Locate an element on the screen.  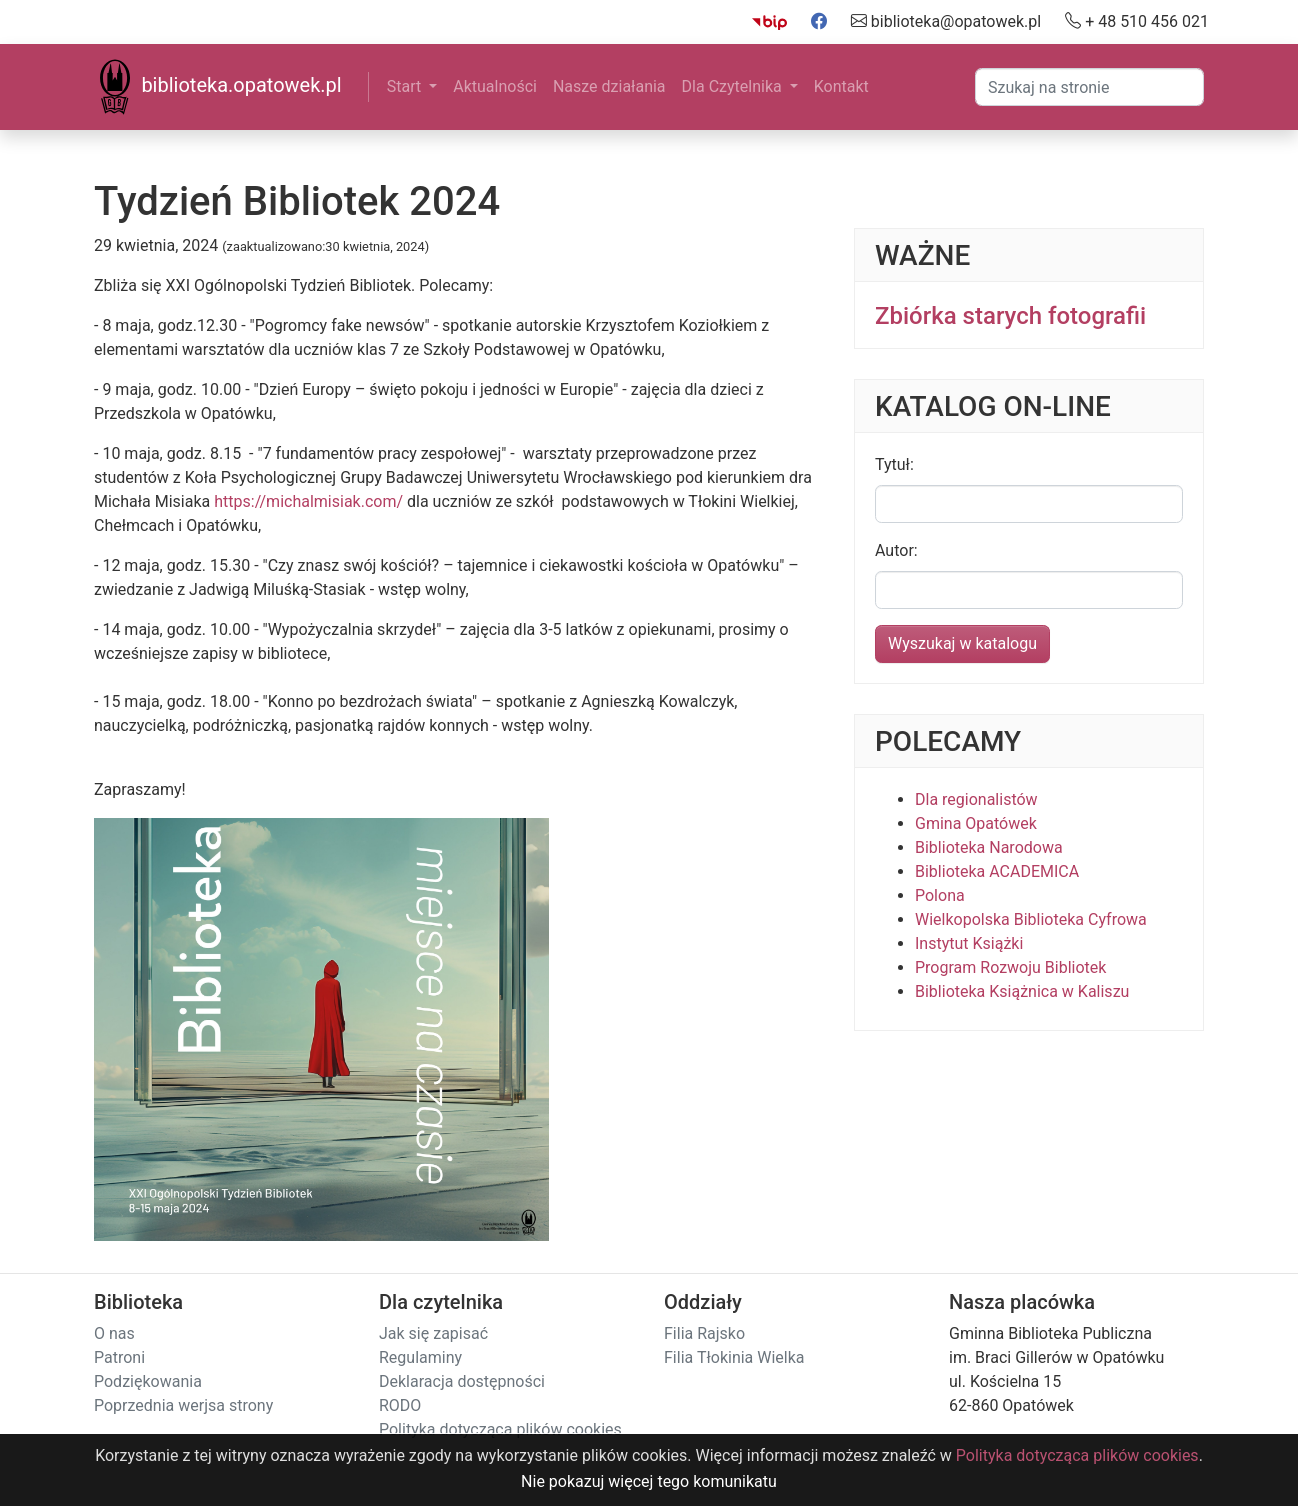
Tytuł: is located at coordinates (894, 464).